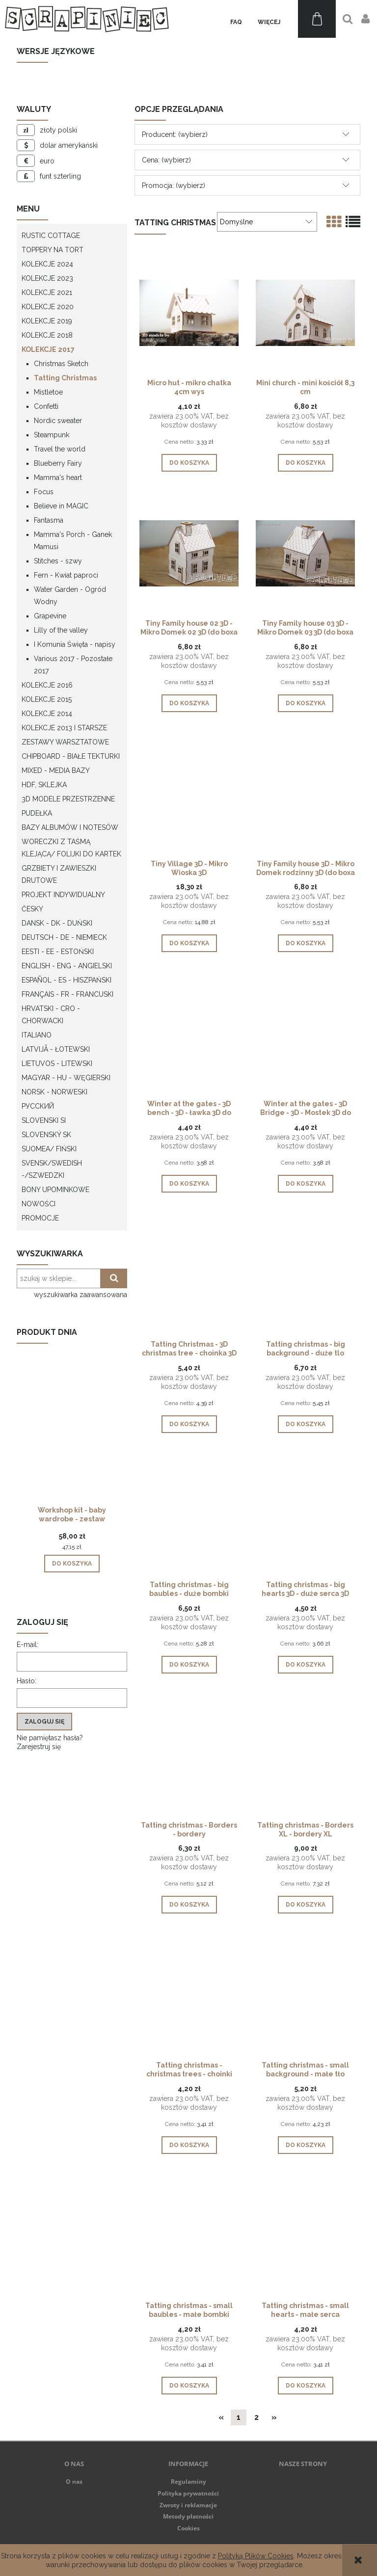 The width and height of the screenshot is (377, 2576). I want to click on Mamma's heart, so click(58, 477).